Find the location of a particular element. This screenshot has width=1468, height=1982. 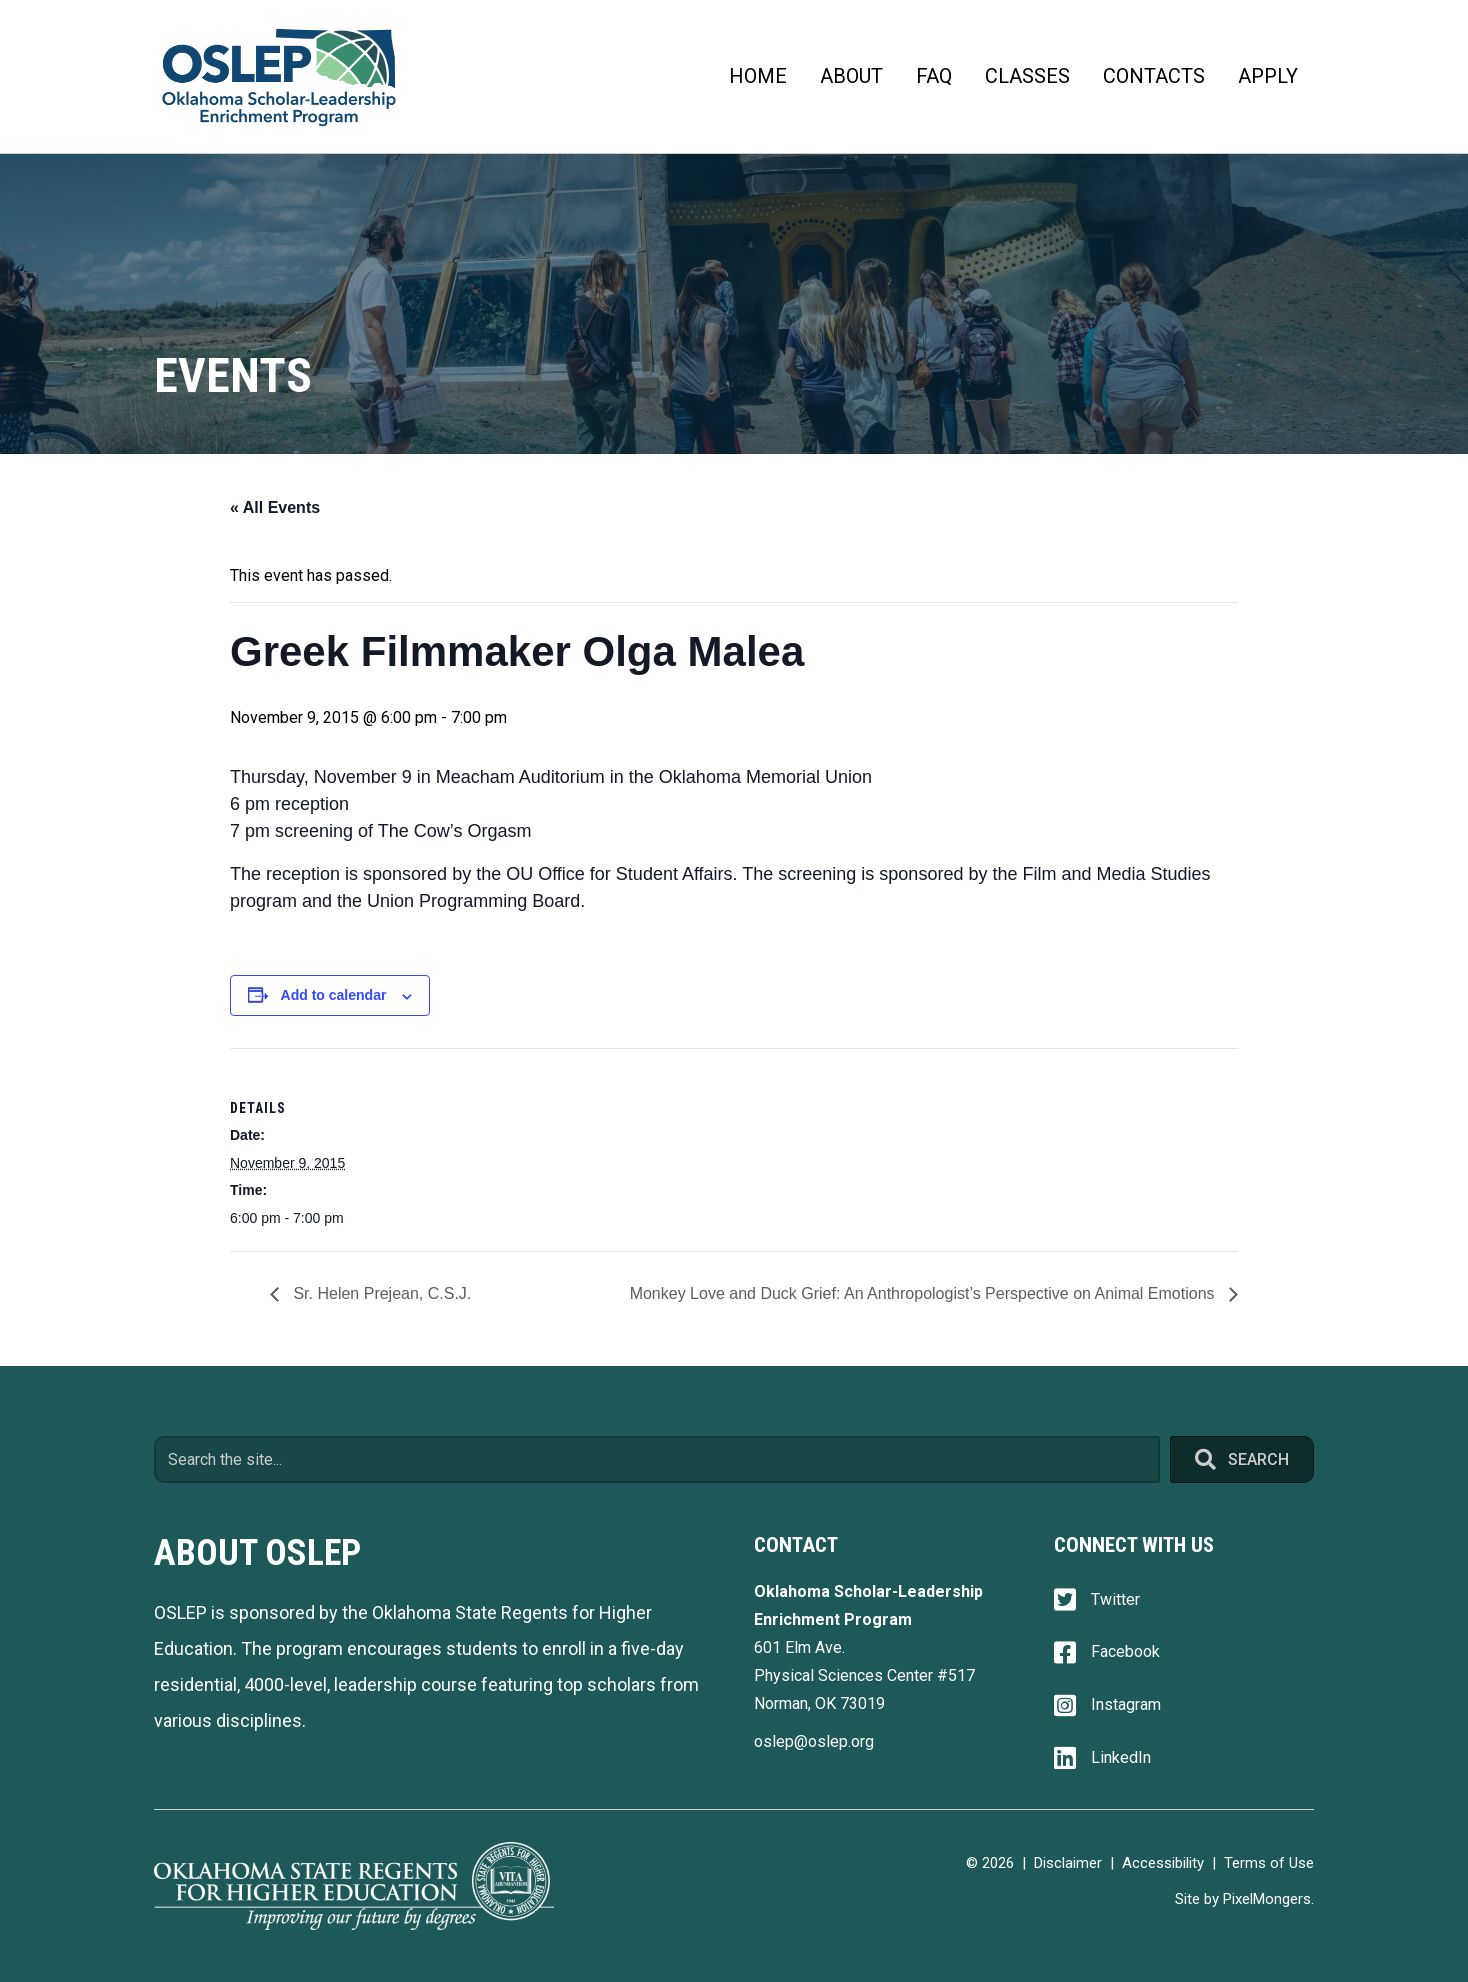

About is located at coordinates (851, 76).